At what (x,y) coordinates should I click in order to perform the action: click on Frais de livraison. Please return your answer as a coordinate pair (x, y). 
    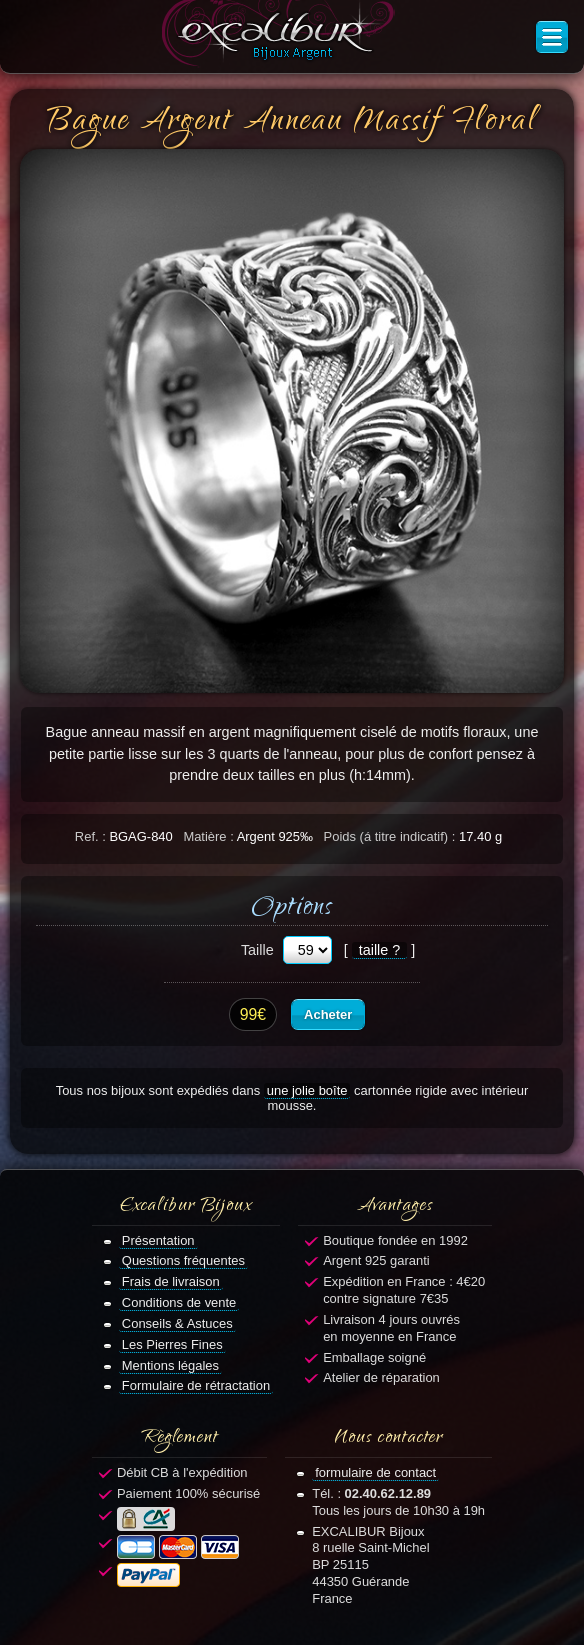
    Looking at the image, I should click on (171, 1281).